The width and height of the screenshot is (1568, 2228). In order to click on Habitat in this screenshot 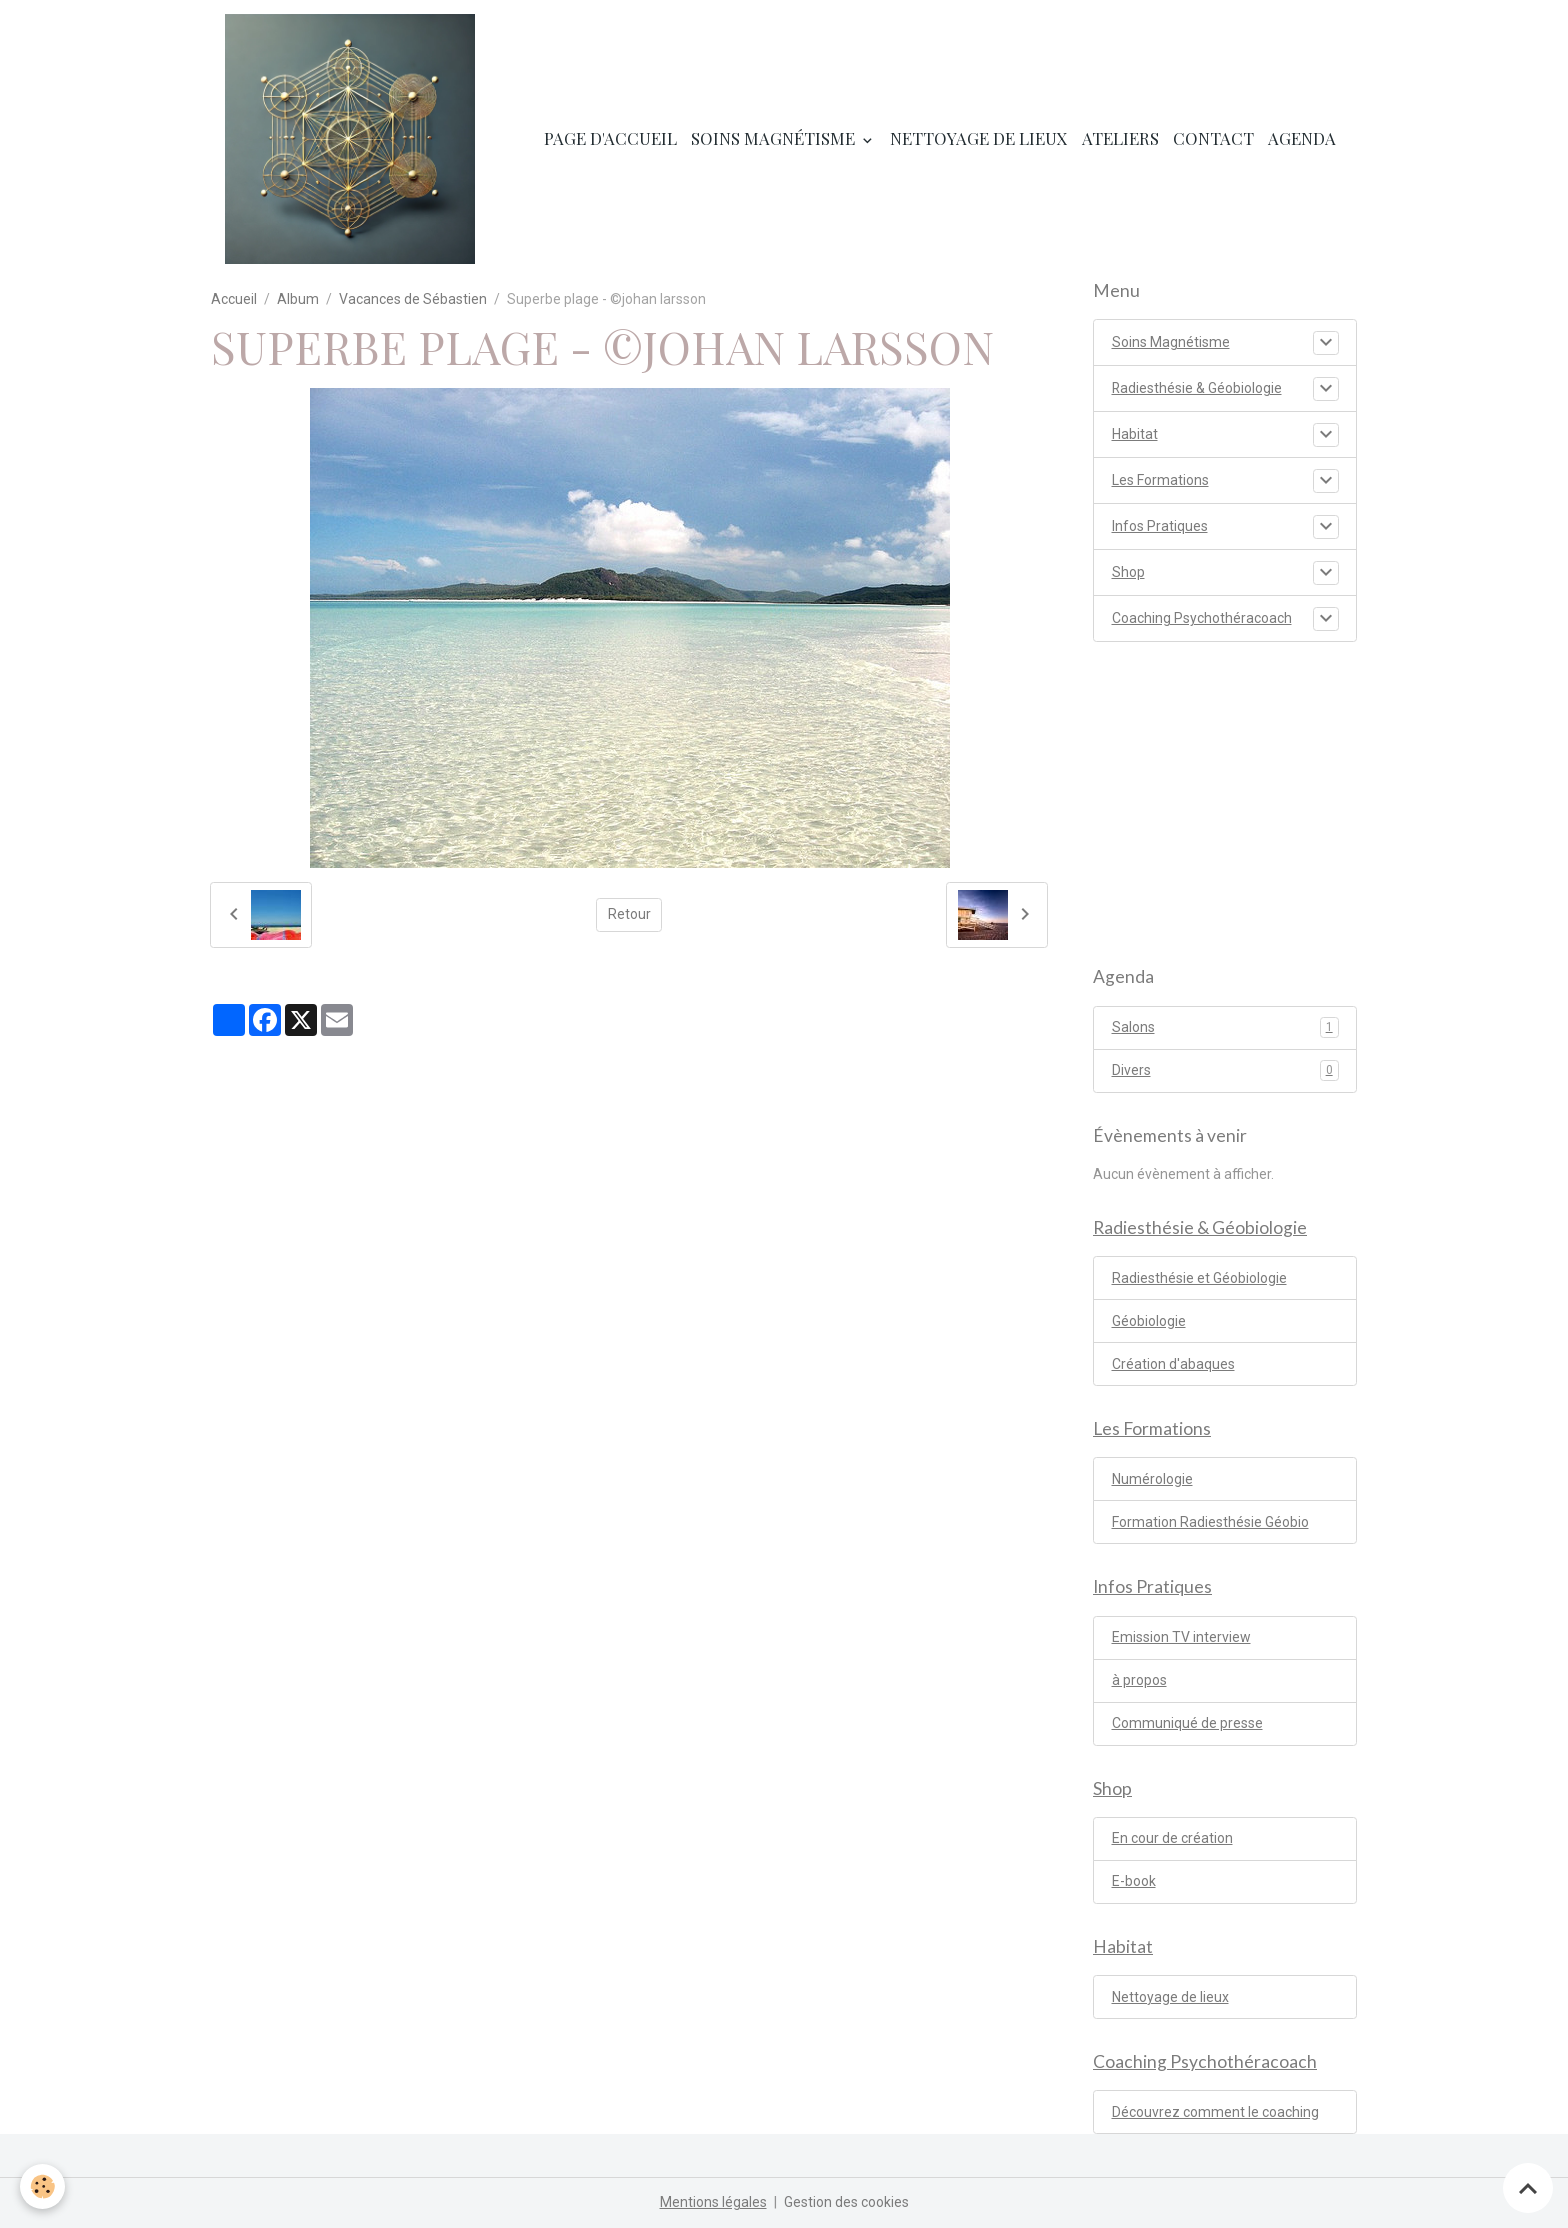, I will do `click(1135, 434)`.